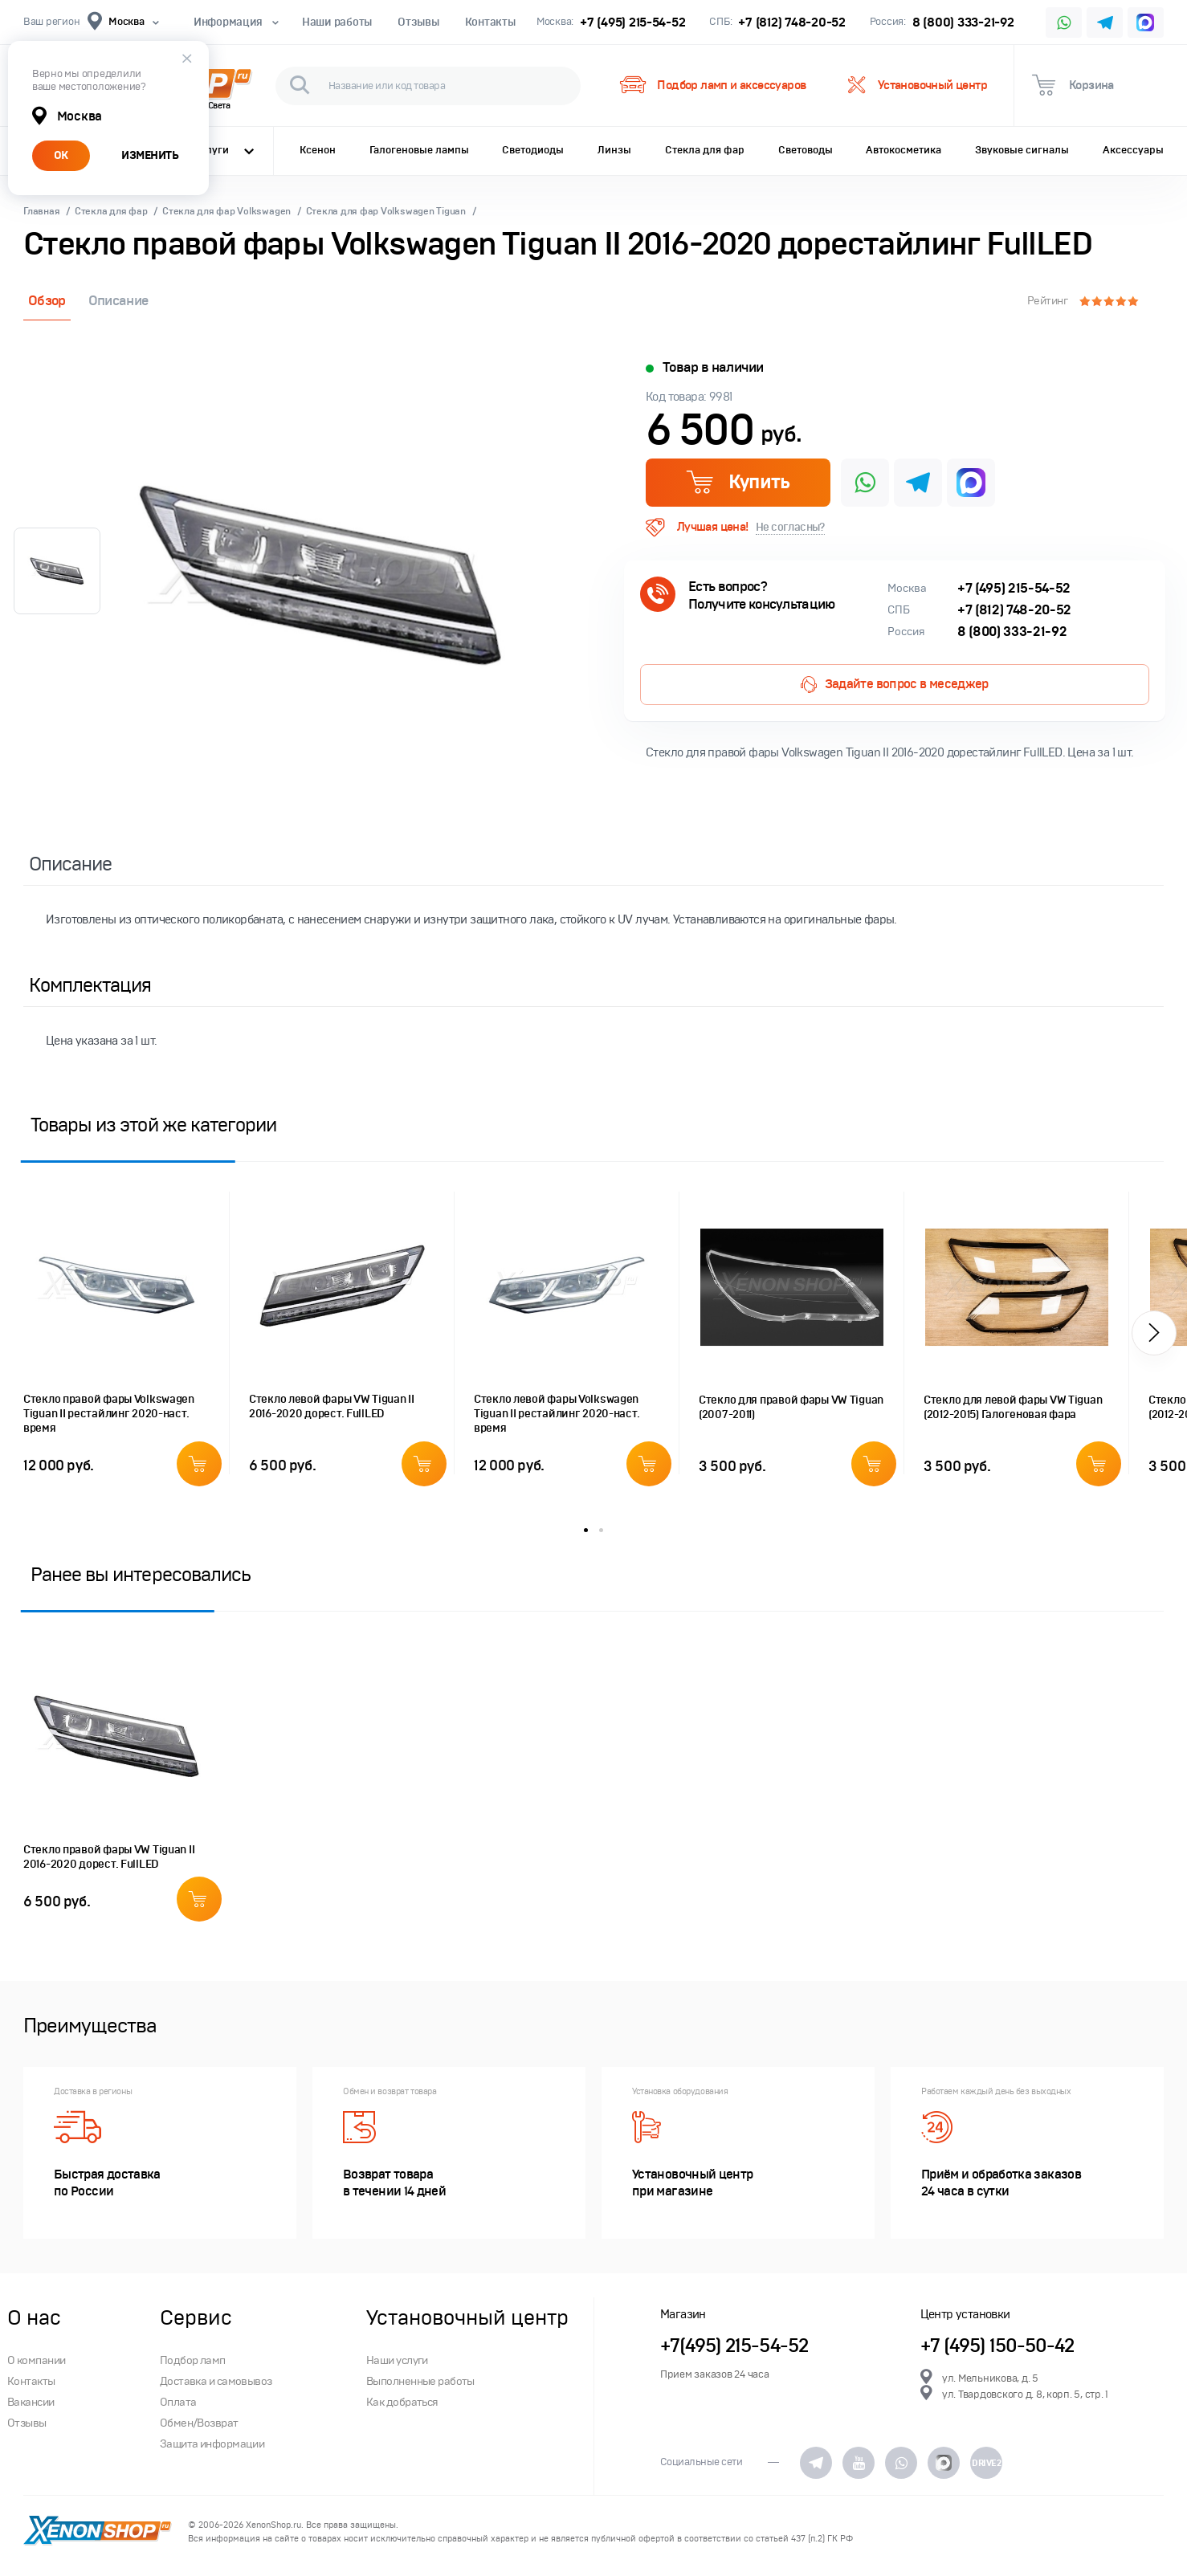  I want to click on [button], so click(1154, 1332).